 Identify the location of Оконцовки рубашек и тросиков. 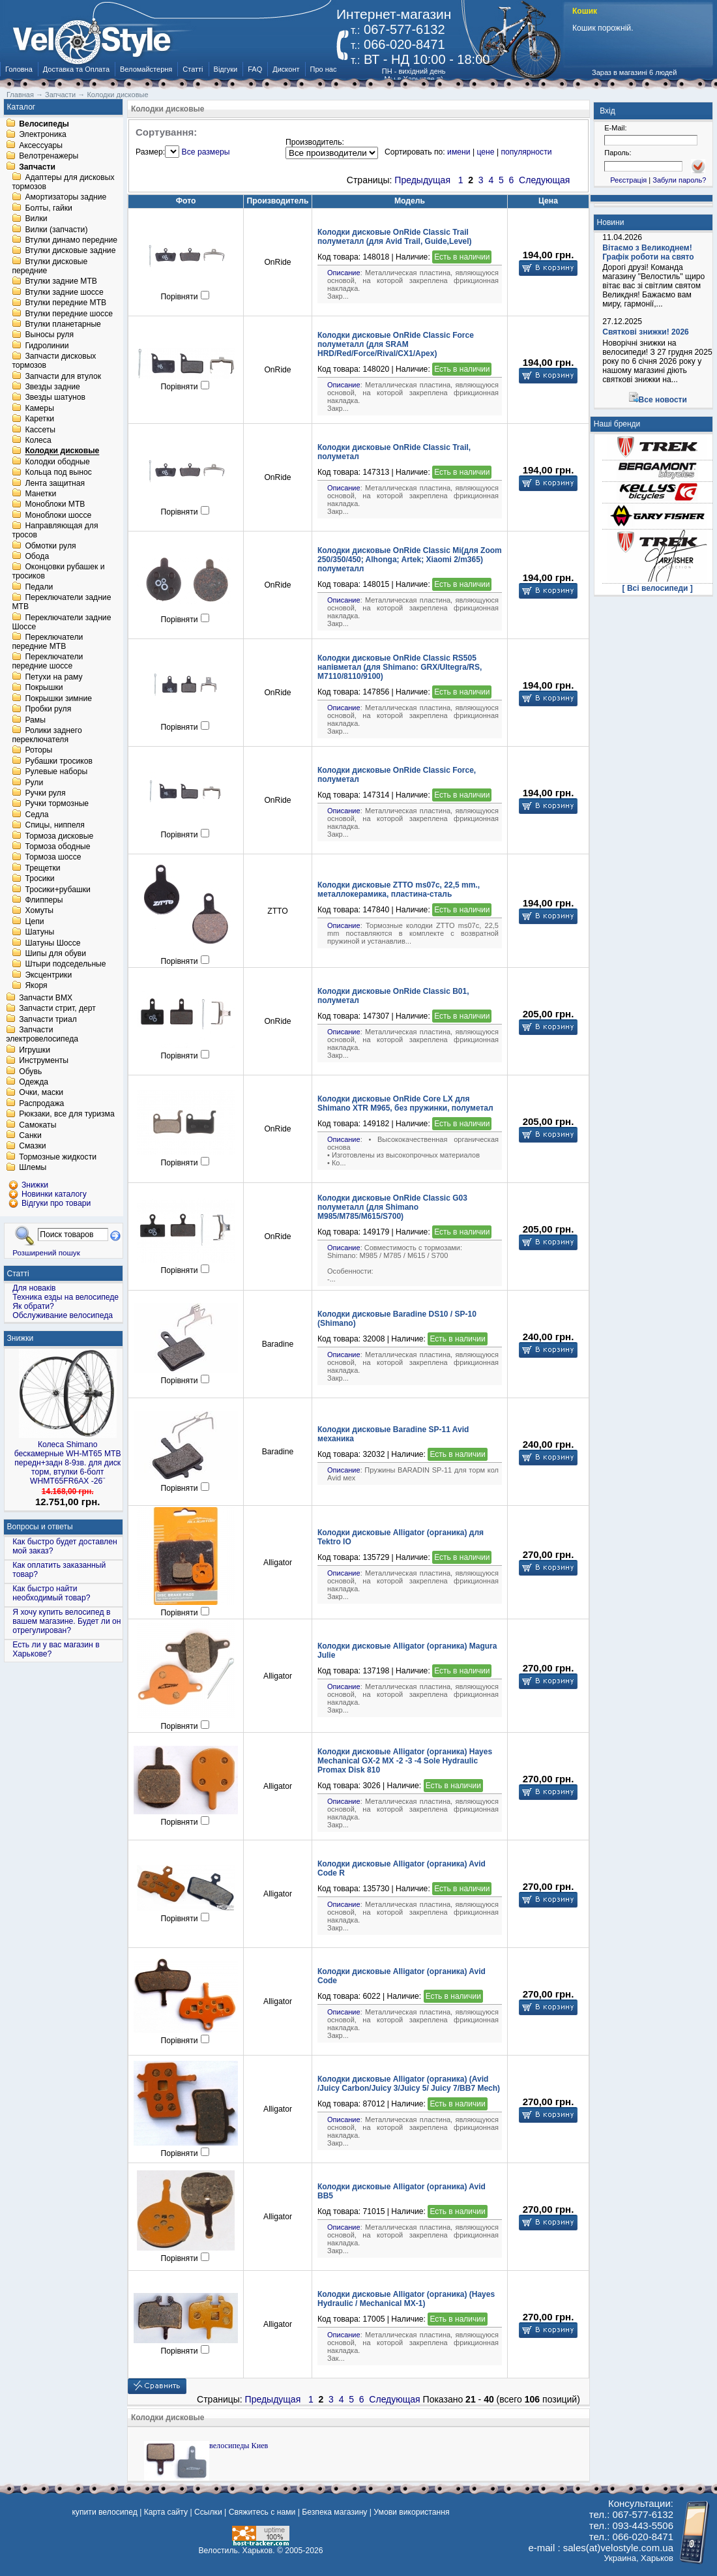
(58, 572).